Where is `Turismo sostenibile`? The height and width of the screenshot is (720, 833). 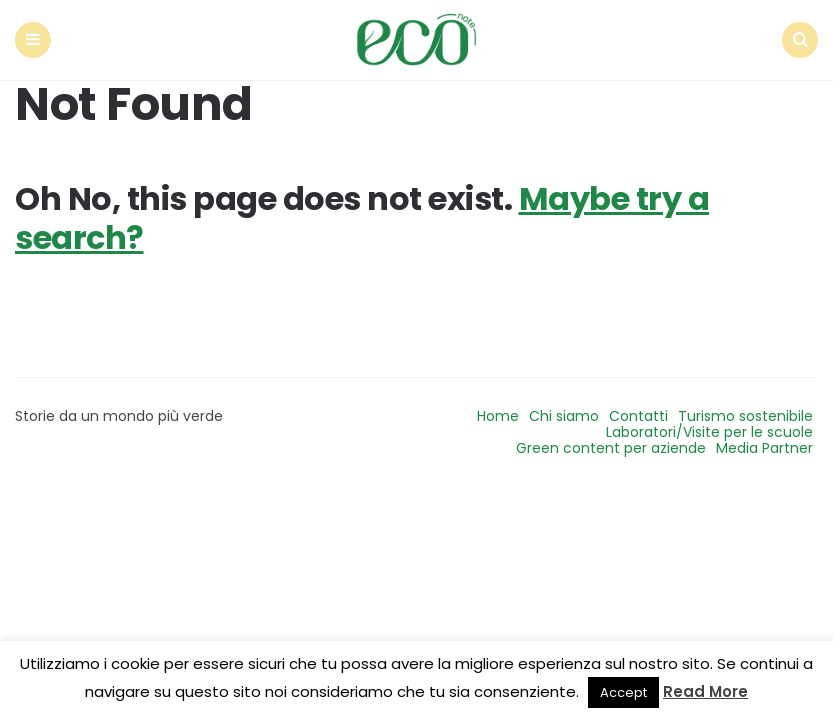 Turismo sostenibile is located at coordinates (745, 416).